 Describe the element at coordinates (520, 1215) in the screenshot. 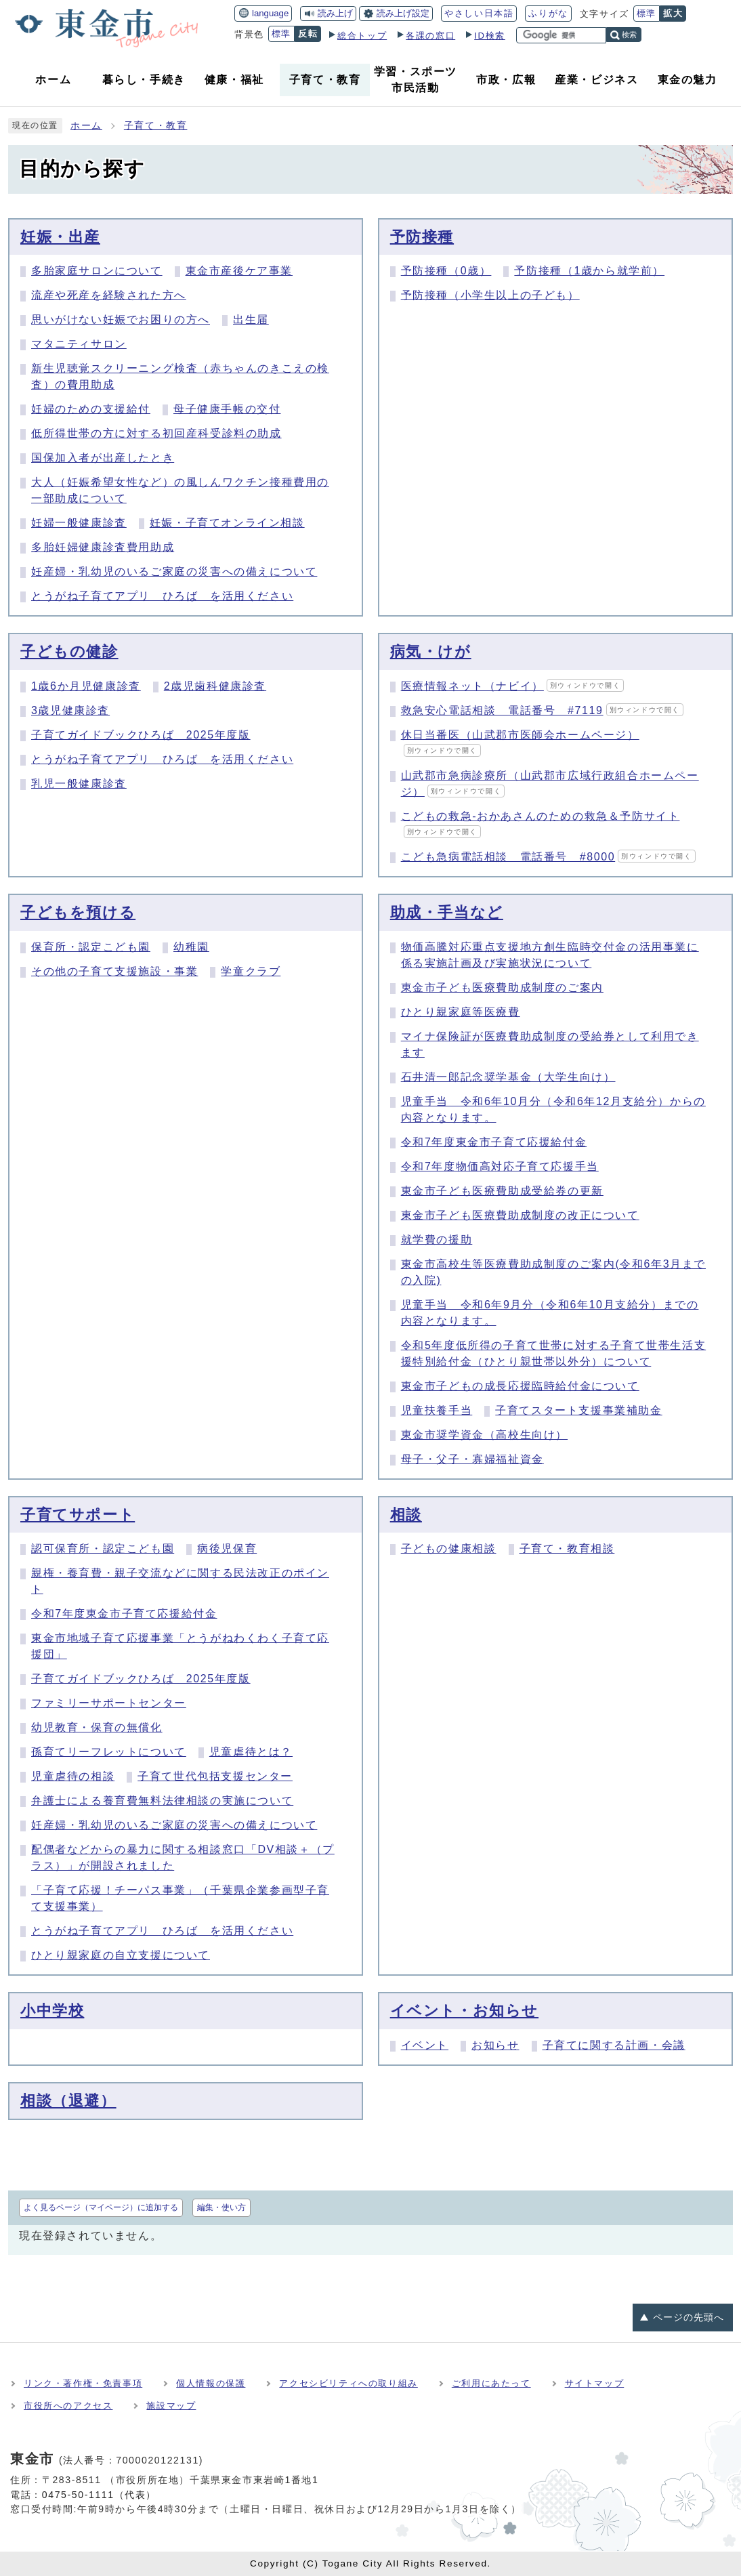

I see `東金市子ども医療費助成制度の改正について` at that location.